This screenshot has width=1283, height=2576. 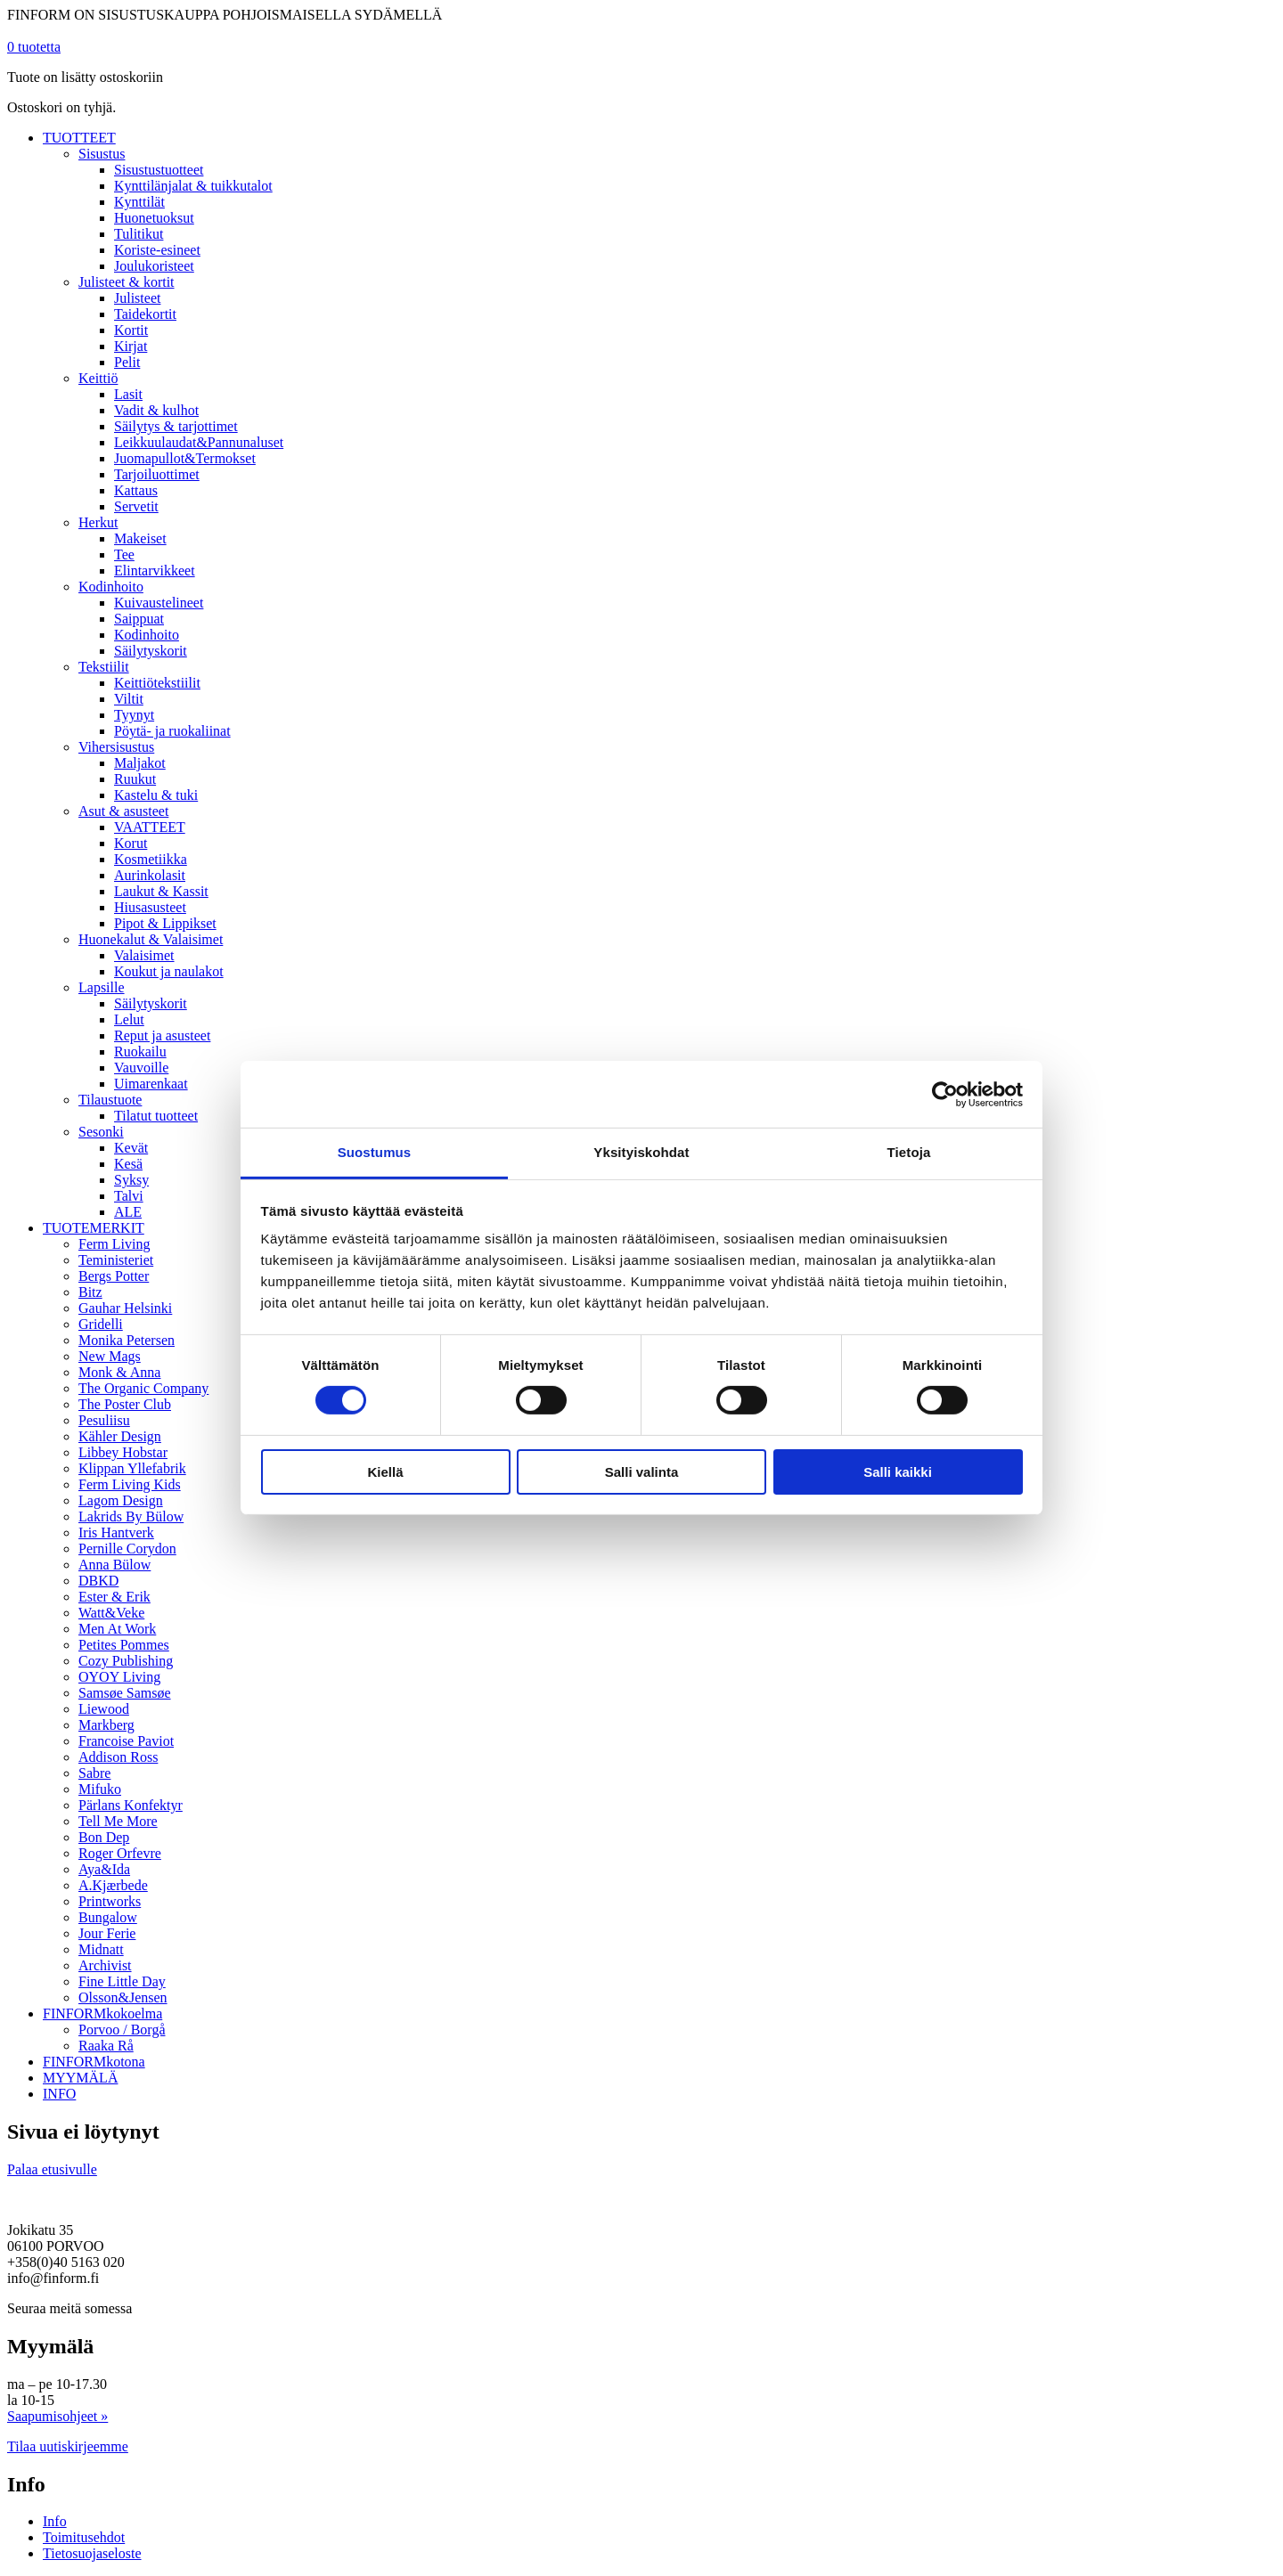 I want to click on Lakrids By Bülow, so click(x=131, y=1516).